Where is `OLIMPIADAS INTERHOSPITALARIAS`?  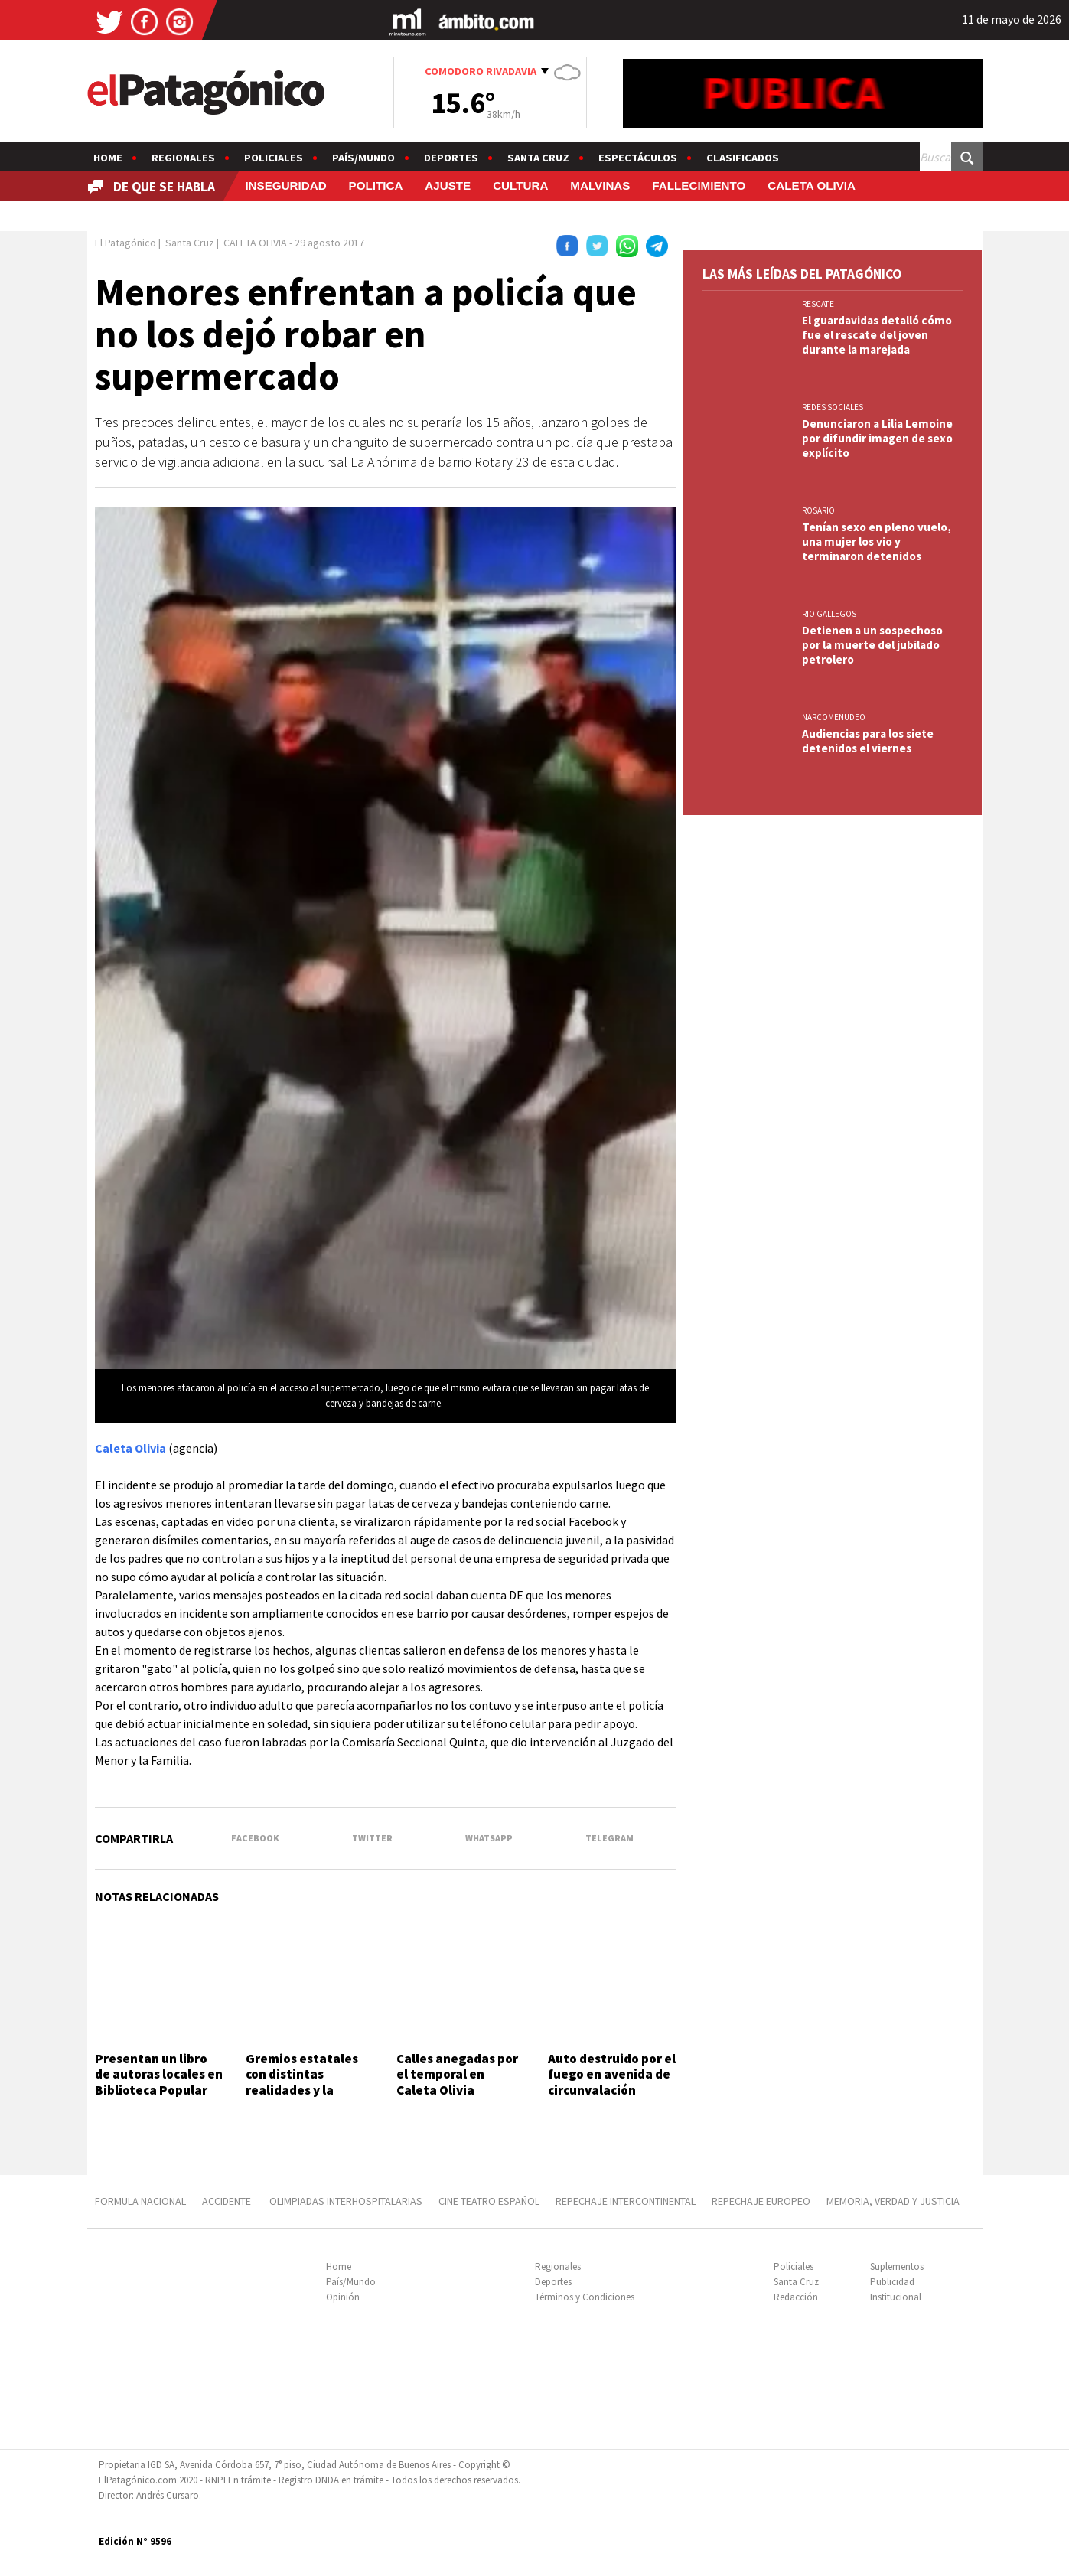 OLIMPIADAS INTERHOSPITALARIAS is located at coordinates (345, 2201).